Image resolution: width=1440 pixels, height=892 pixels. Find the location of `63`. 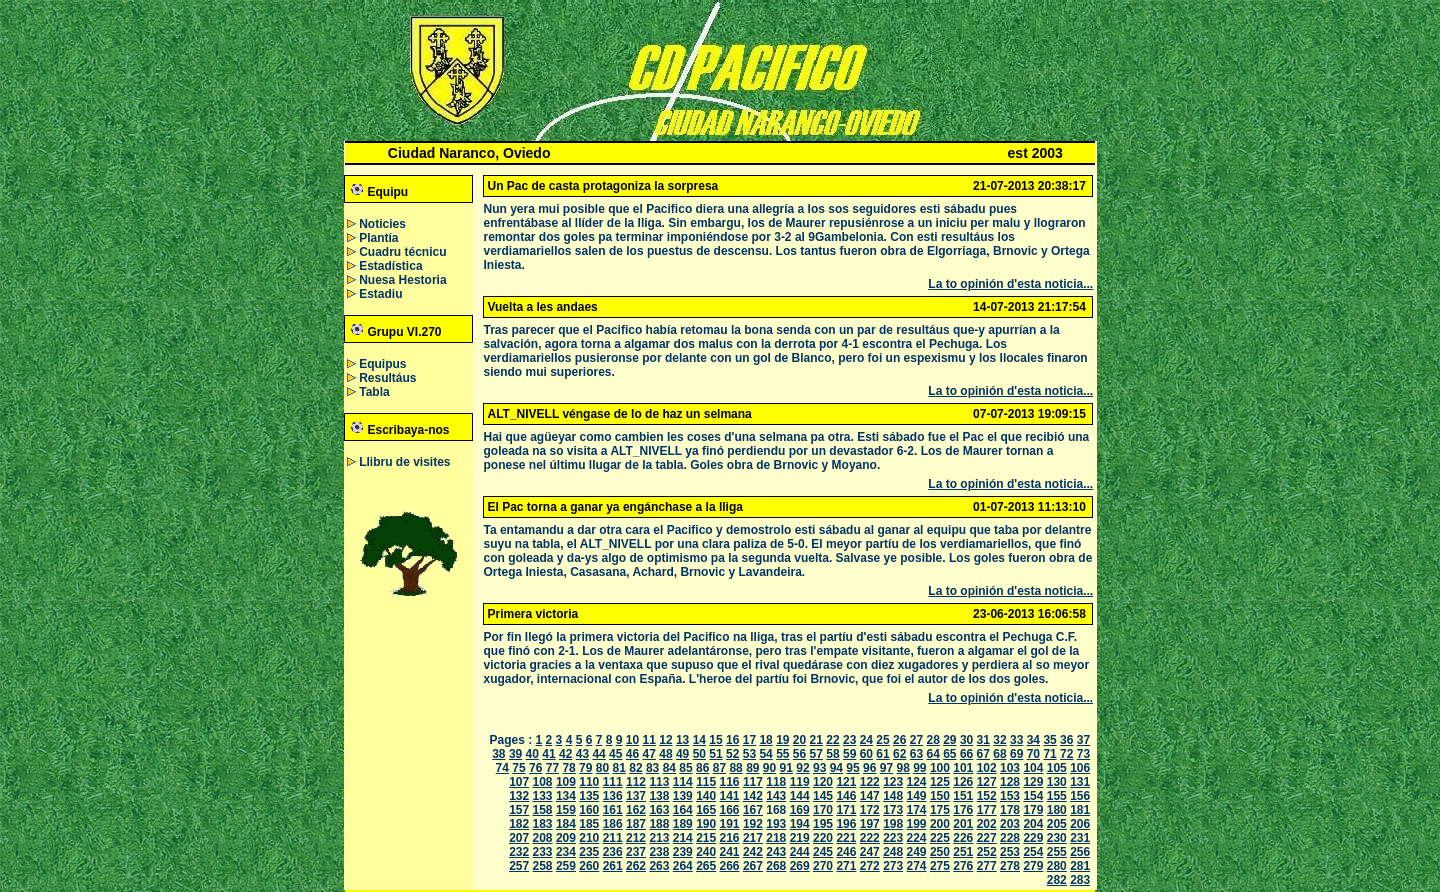

63 is located at coordinates (916, 754).